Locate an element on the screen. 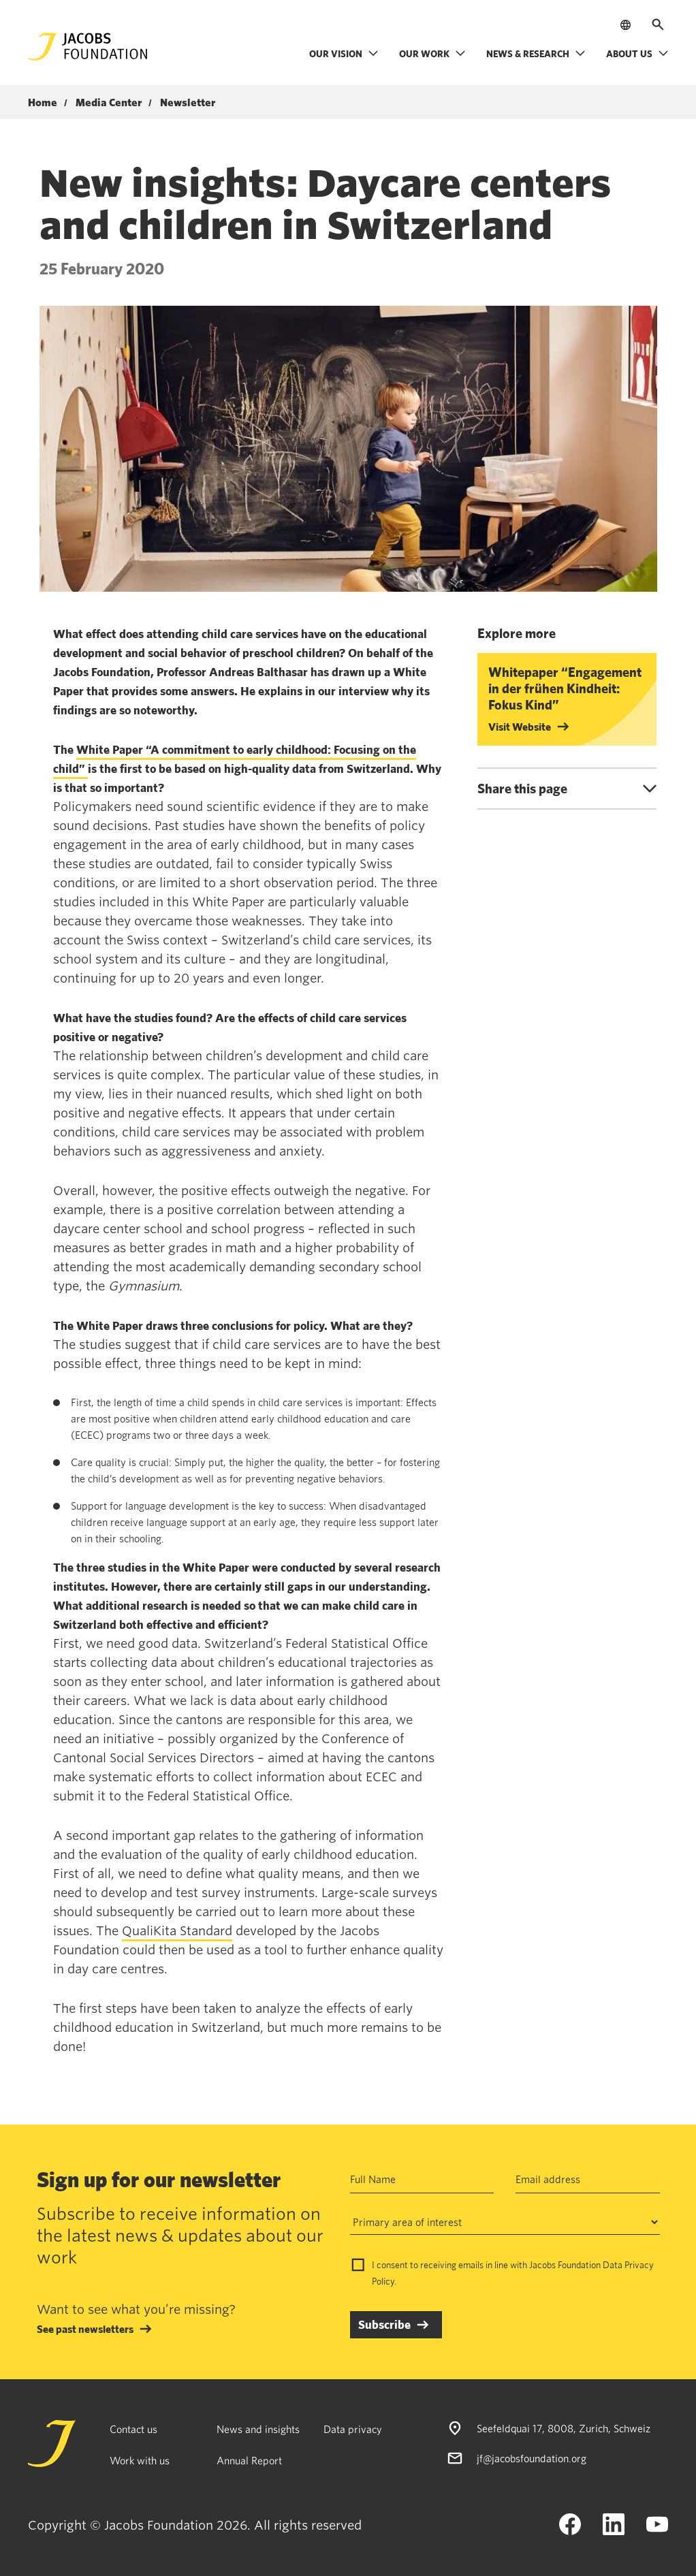 This screenshot has width=696, height=2576. See past newsletters is located at coordinates (85, 2329).